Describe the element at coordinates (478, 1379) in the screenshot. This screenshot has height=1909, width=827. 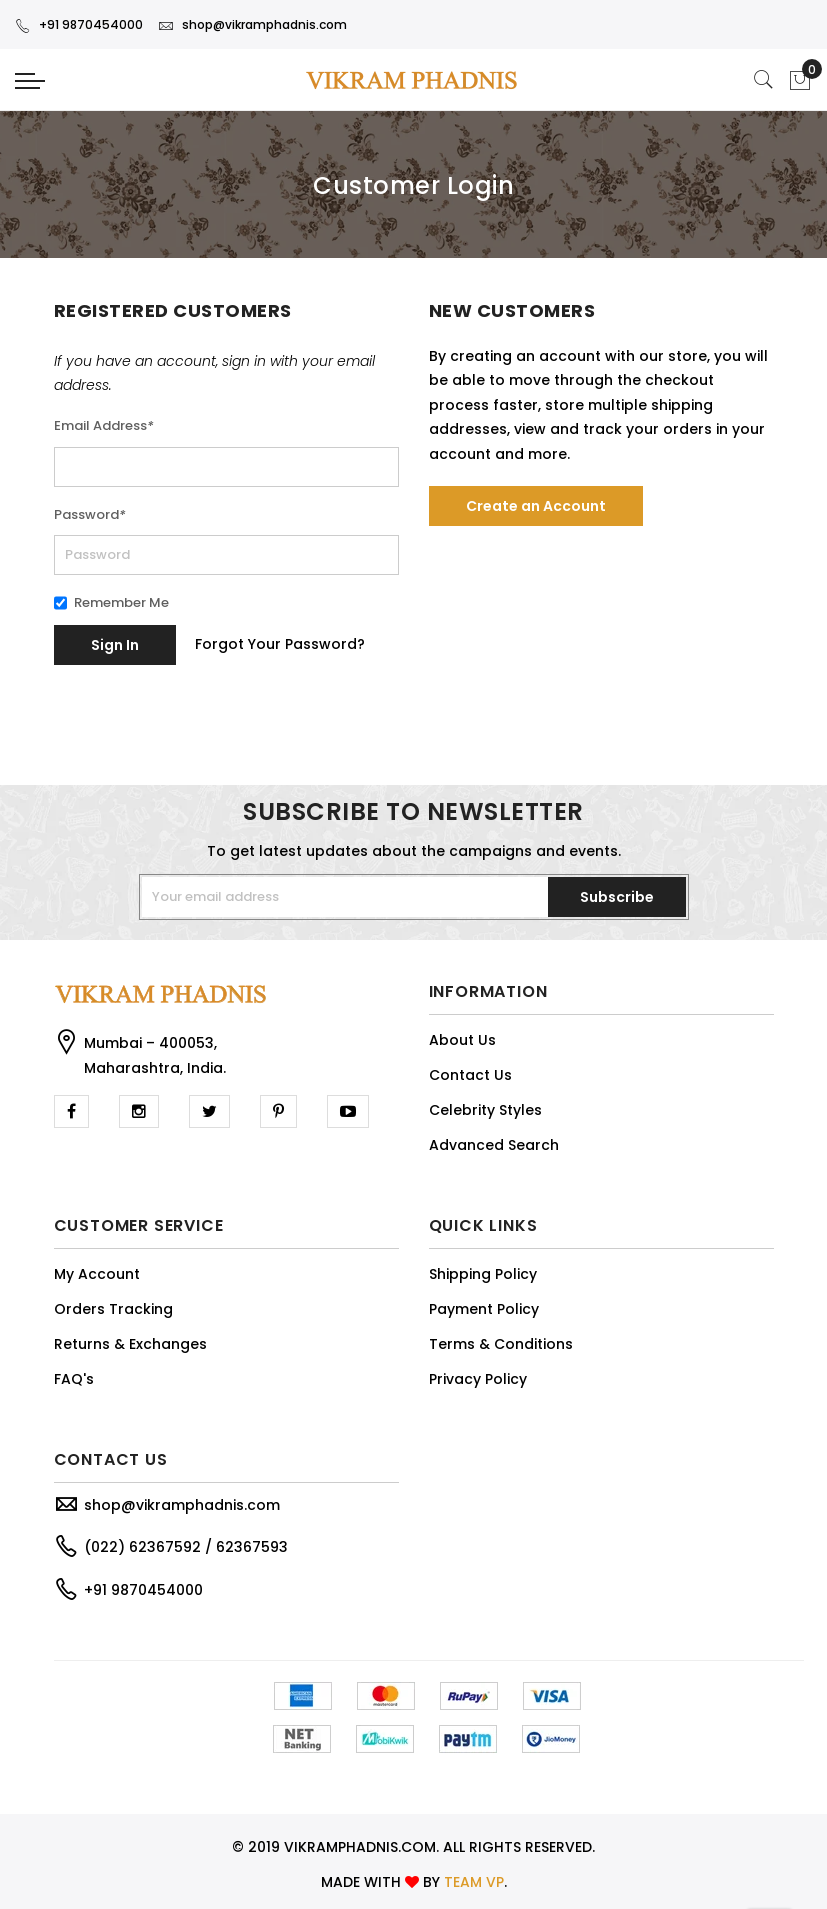
I see `Privacy Policy` at that location.